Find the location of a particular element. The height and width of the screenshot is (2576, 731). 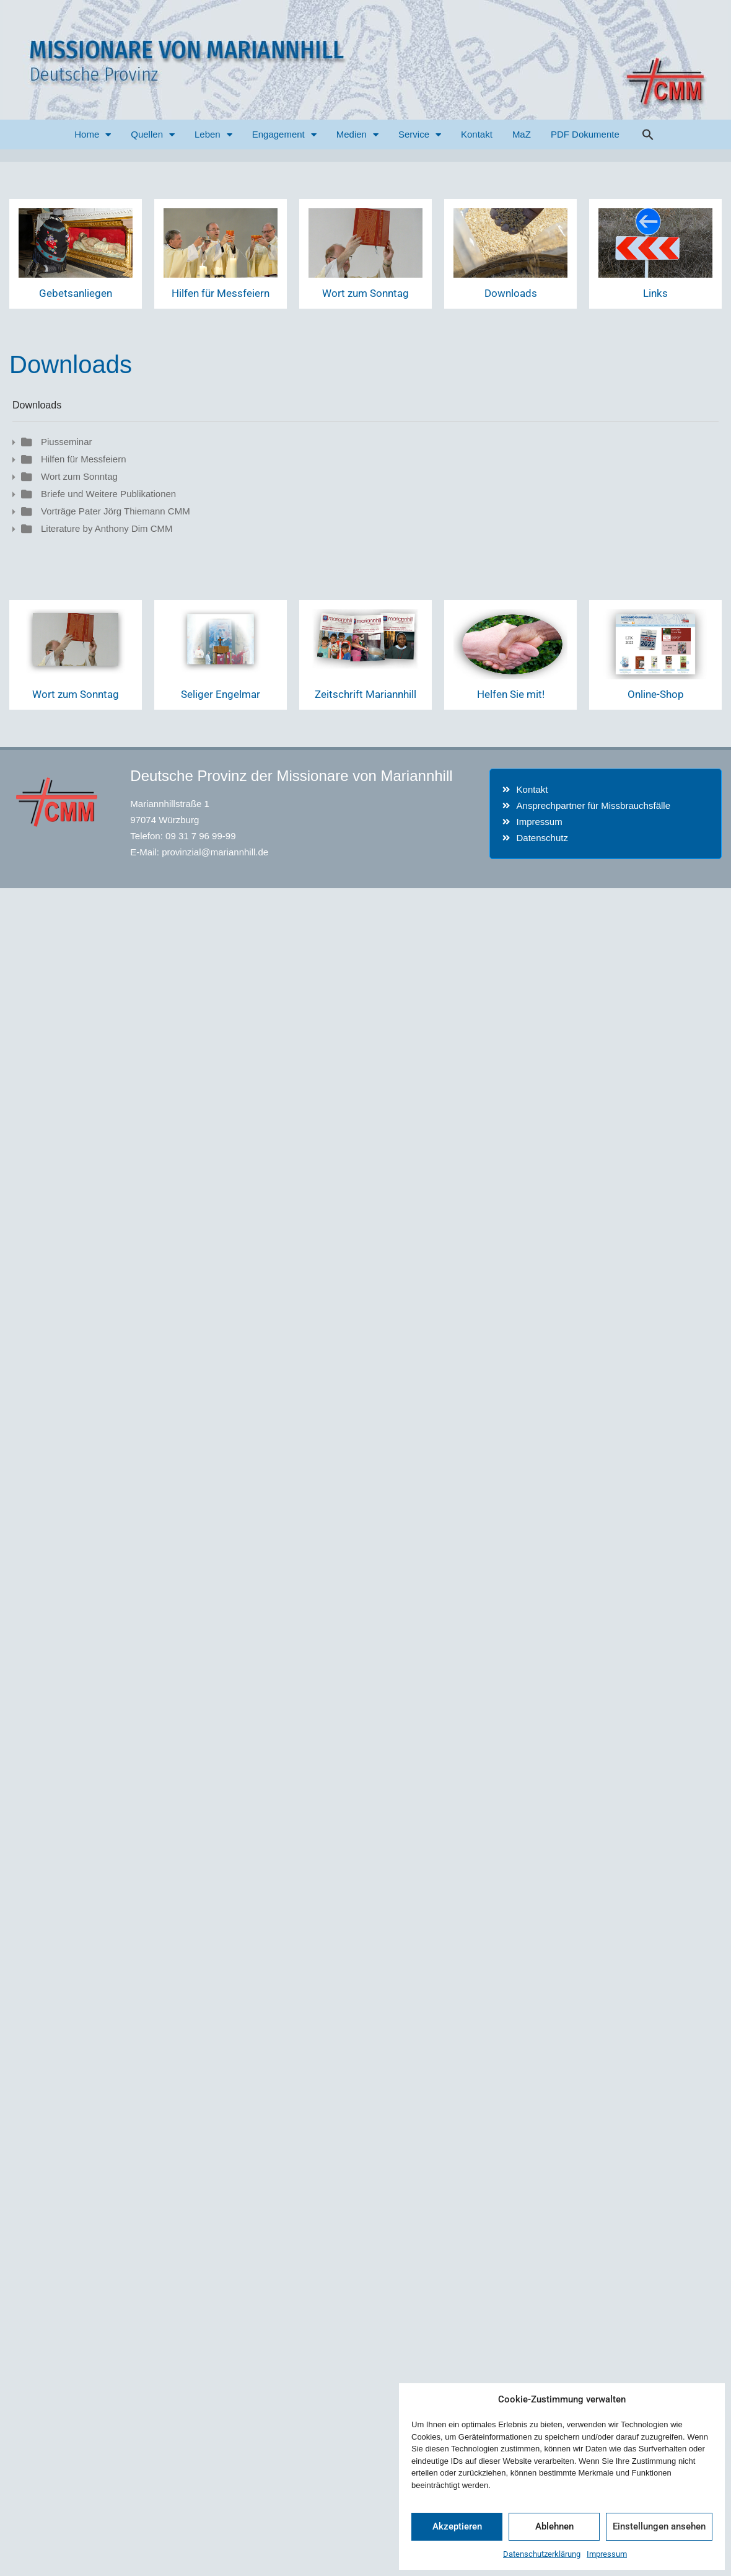

Impressum is located at coordinates (607, 2554).